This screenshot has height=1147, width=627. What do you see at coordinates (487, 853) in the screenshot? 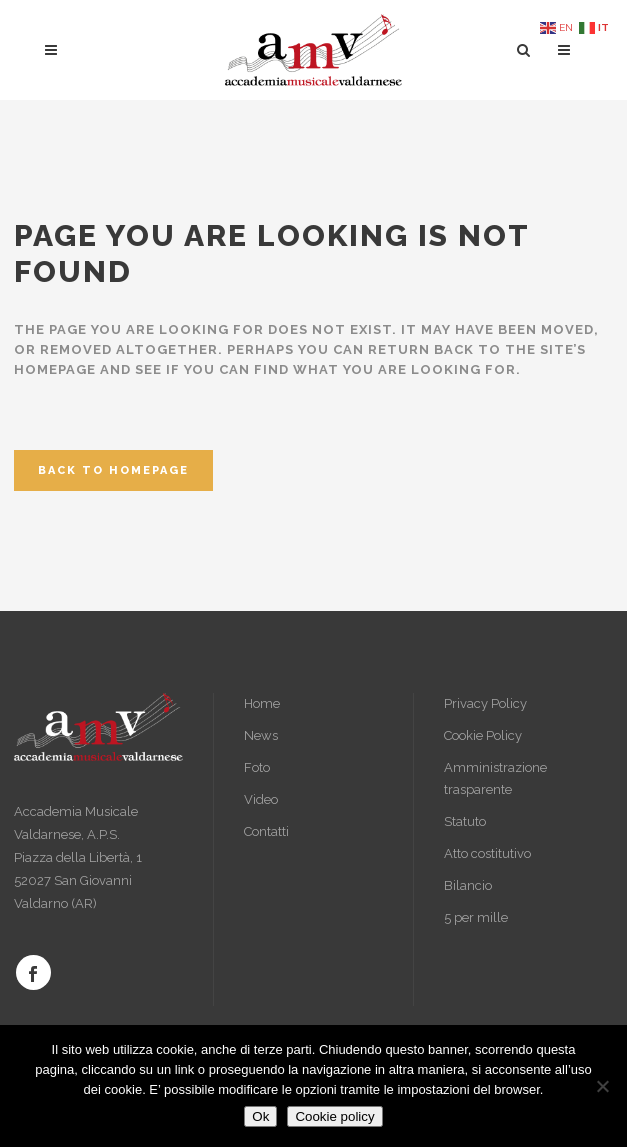
I see `Atto costitutivo` at bounding box center [487, 853].